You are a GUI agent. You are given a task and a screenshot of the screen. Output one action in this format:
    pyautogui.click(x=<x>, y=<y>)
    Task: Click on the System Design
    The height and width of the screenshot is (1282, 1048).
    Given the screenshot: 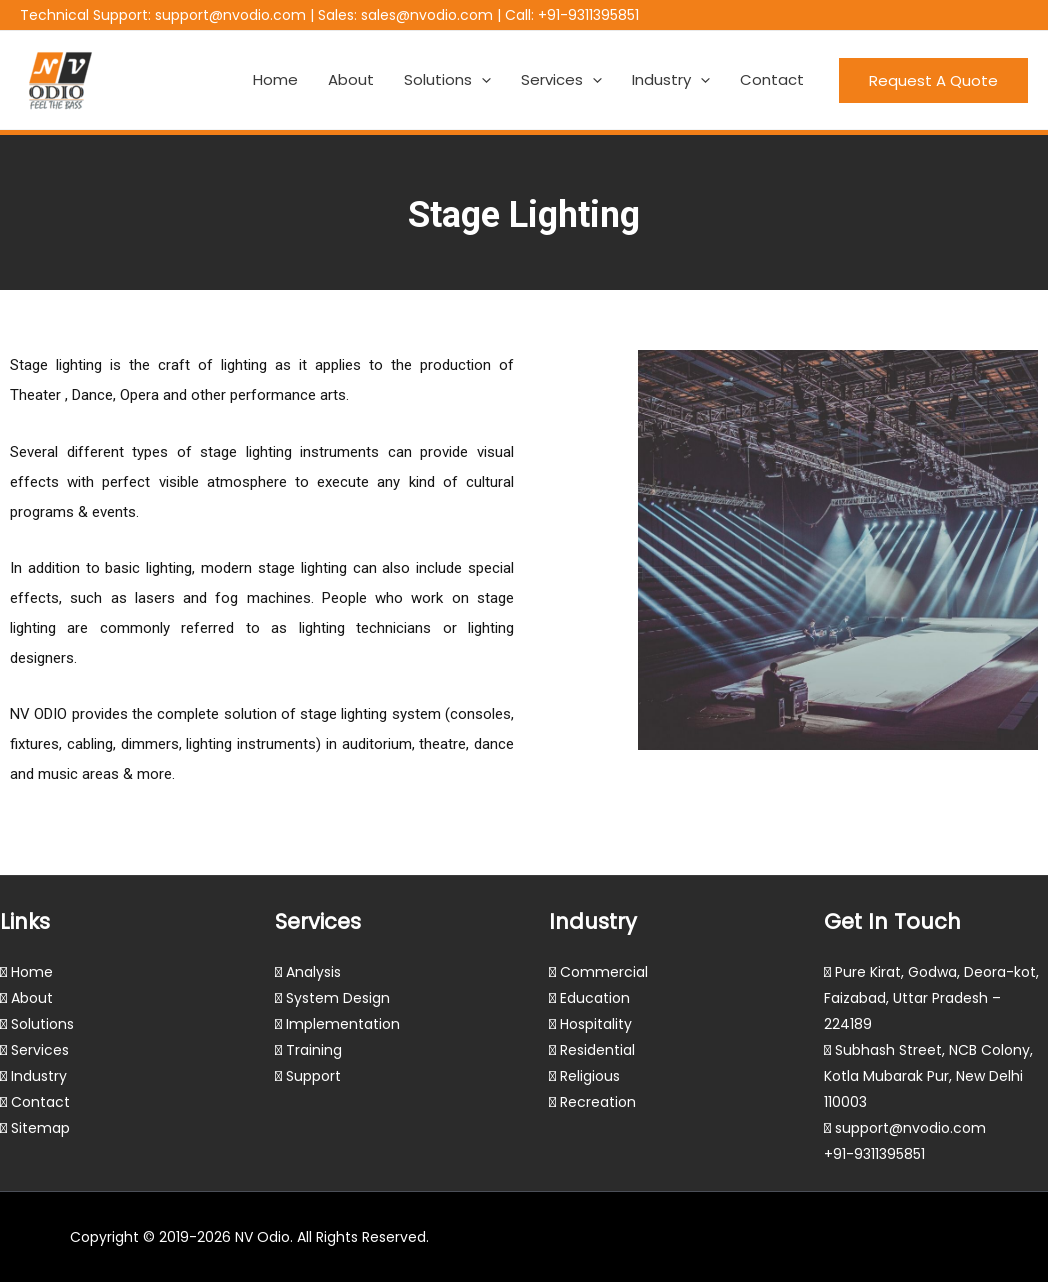 What is the action you would take?
    pyautogui.click(x=338, y=998)
    